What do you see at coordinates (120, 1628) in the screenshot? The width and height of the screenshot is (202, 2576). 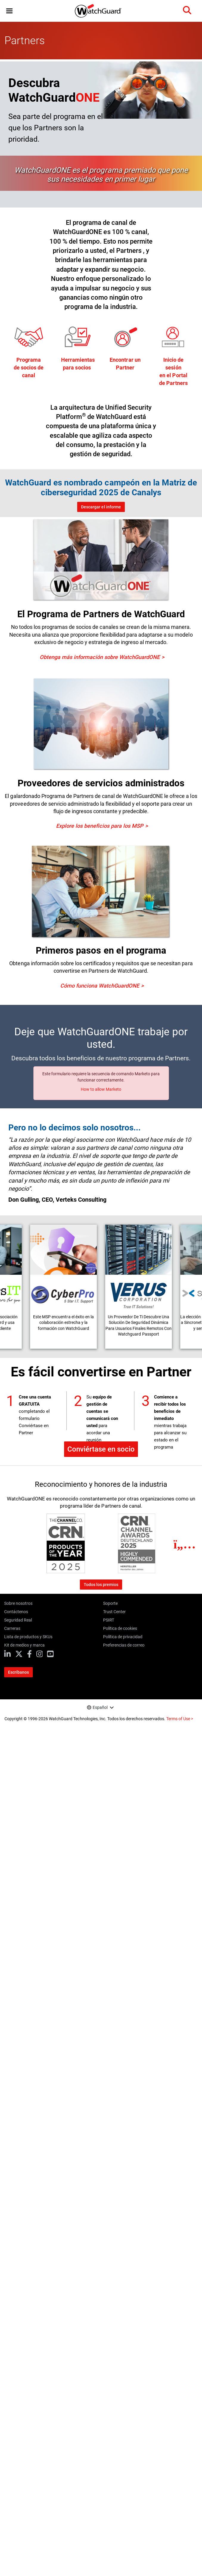 I see `Política de cookies` at bounding box center [120, 1628].